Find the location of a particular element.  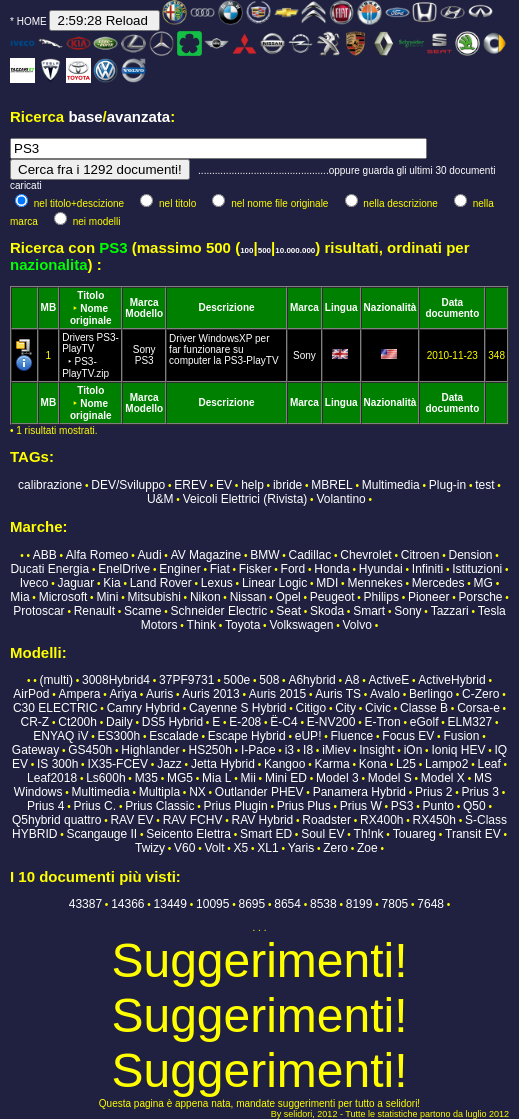

Leaf2018 is located at coordinates (52, 778).